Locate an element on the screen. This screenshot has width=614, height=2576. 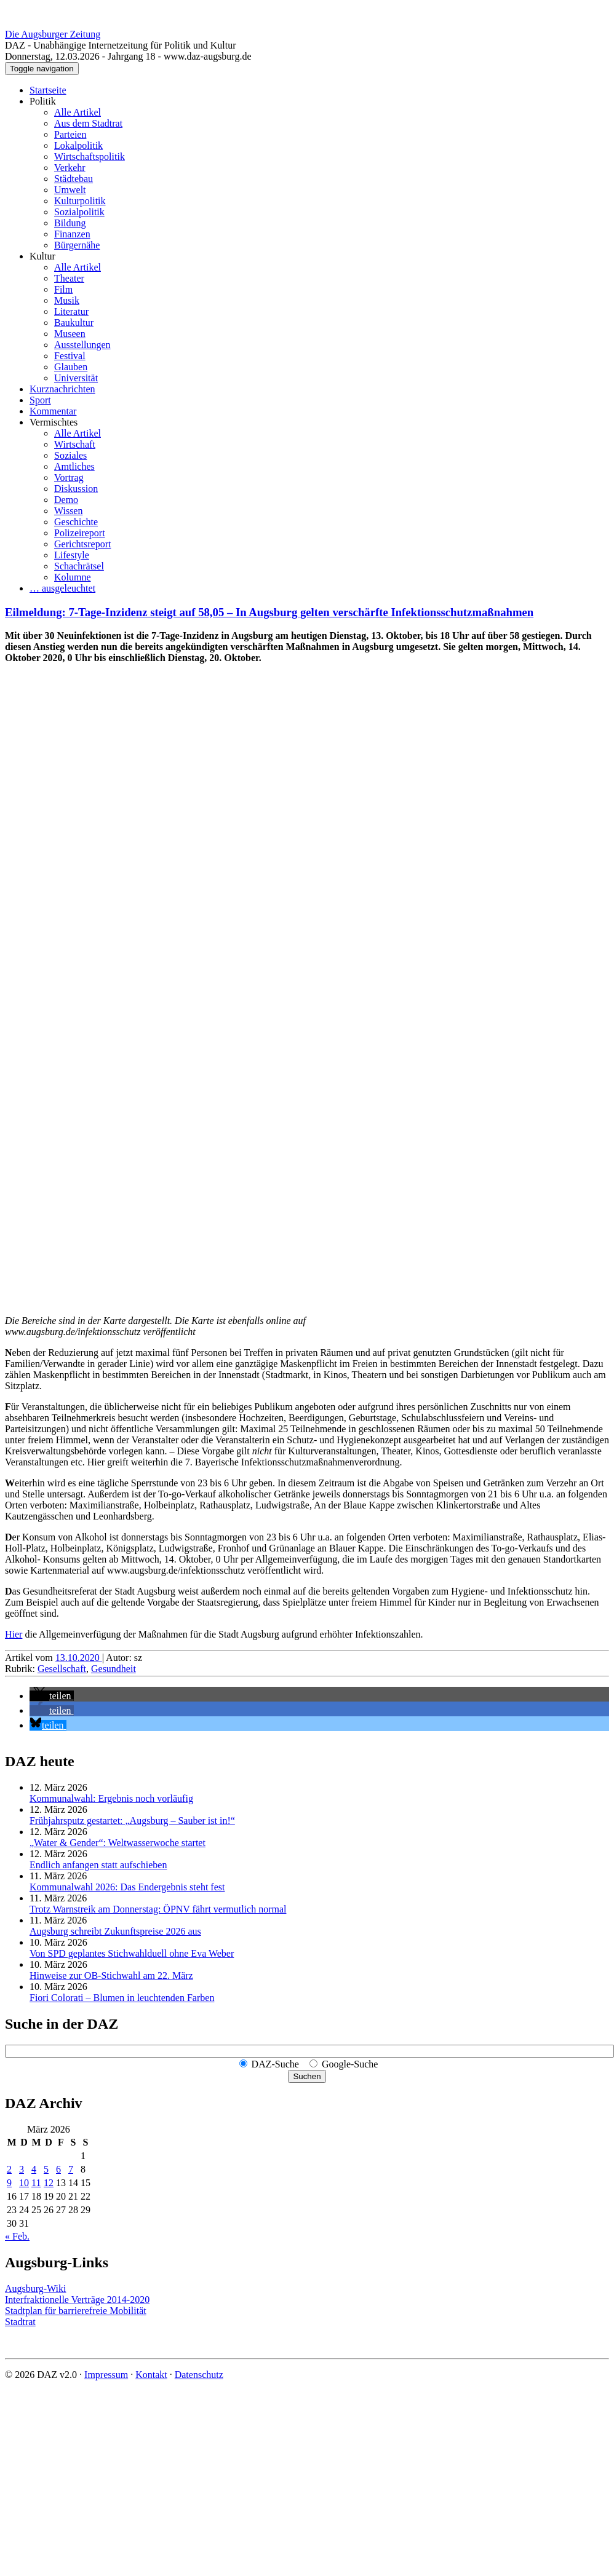
5 [Beiträge veröffentlicht am 5. March 2026] is located at coordinates (46, 2169).